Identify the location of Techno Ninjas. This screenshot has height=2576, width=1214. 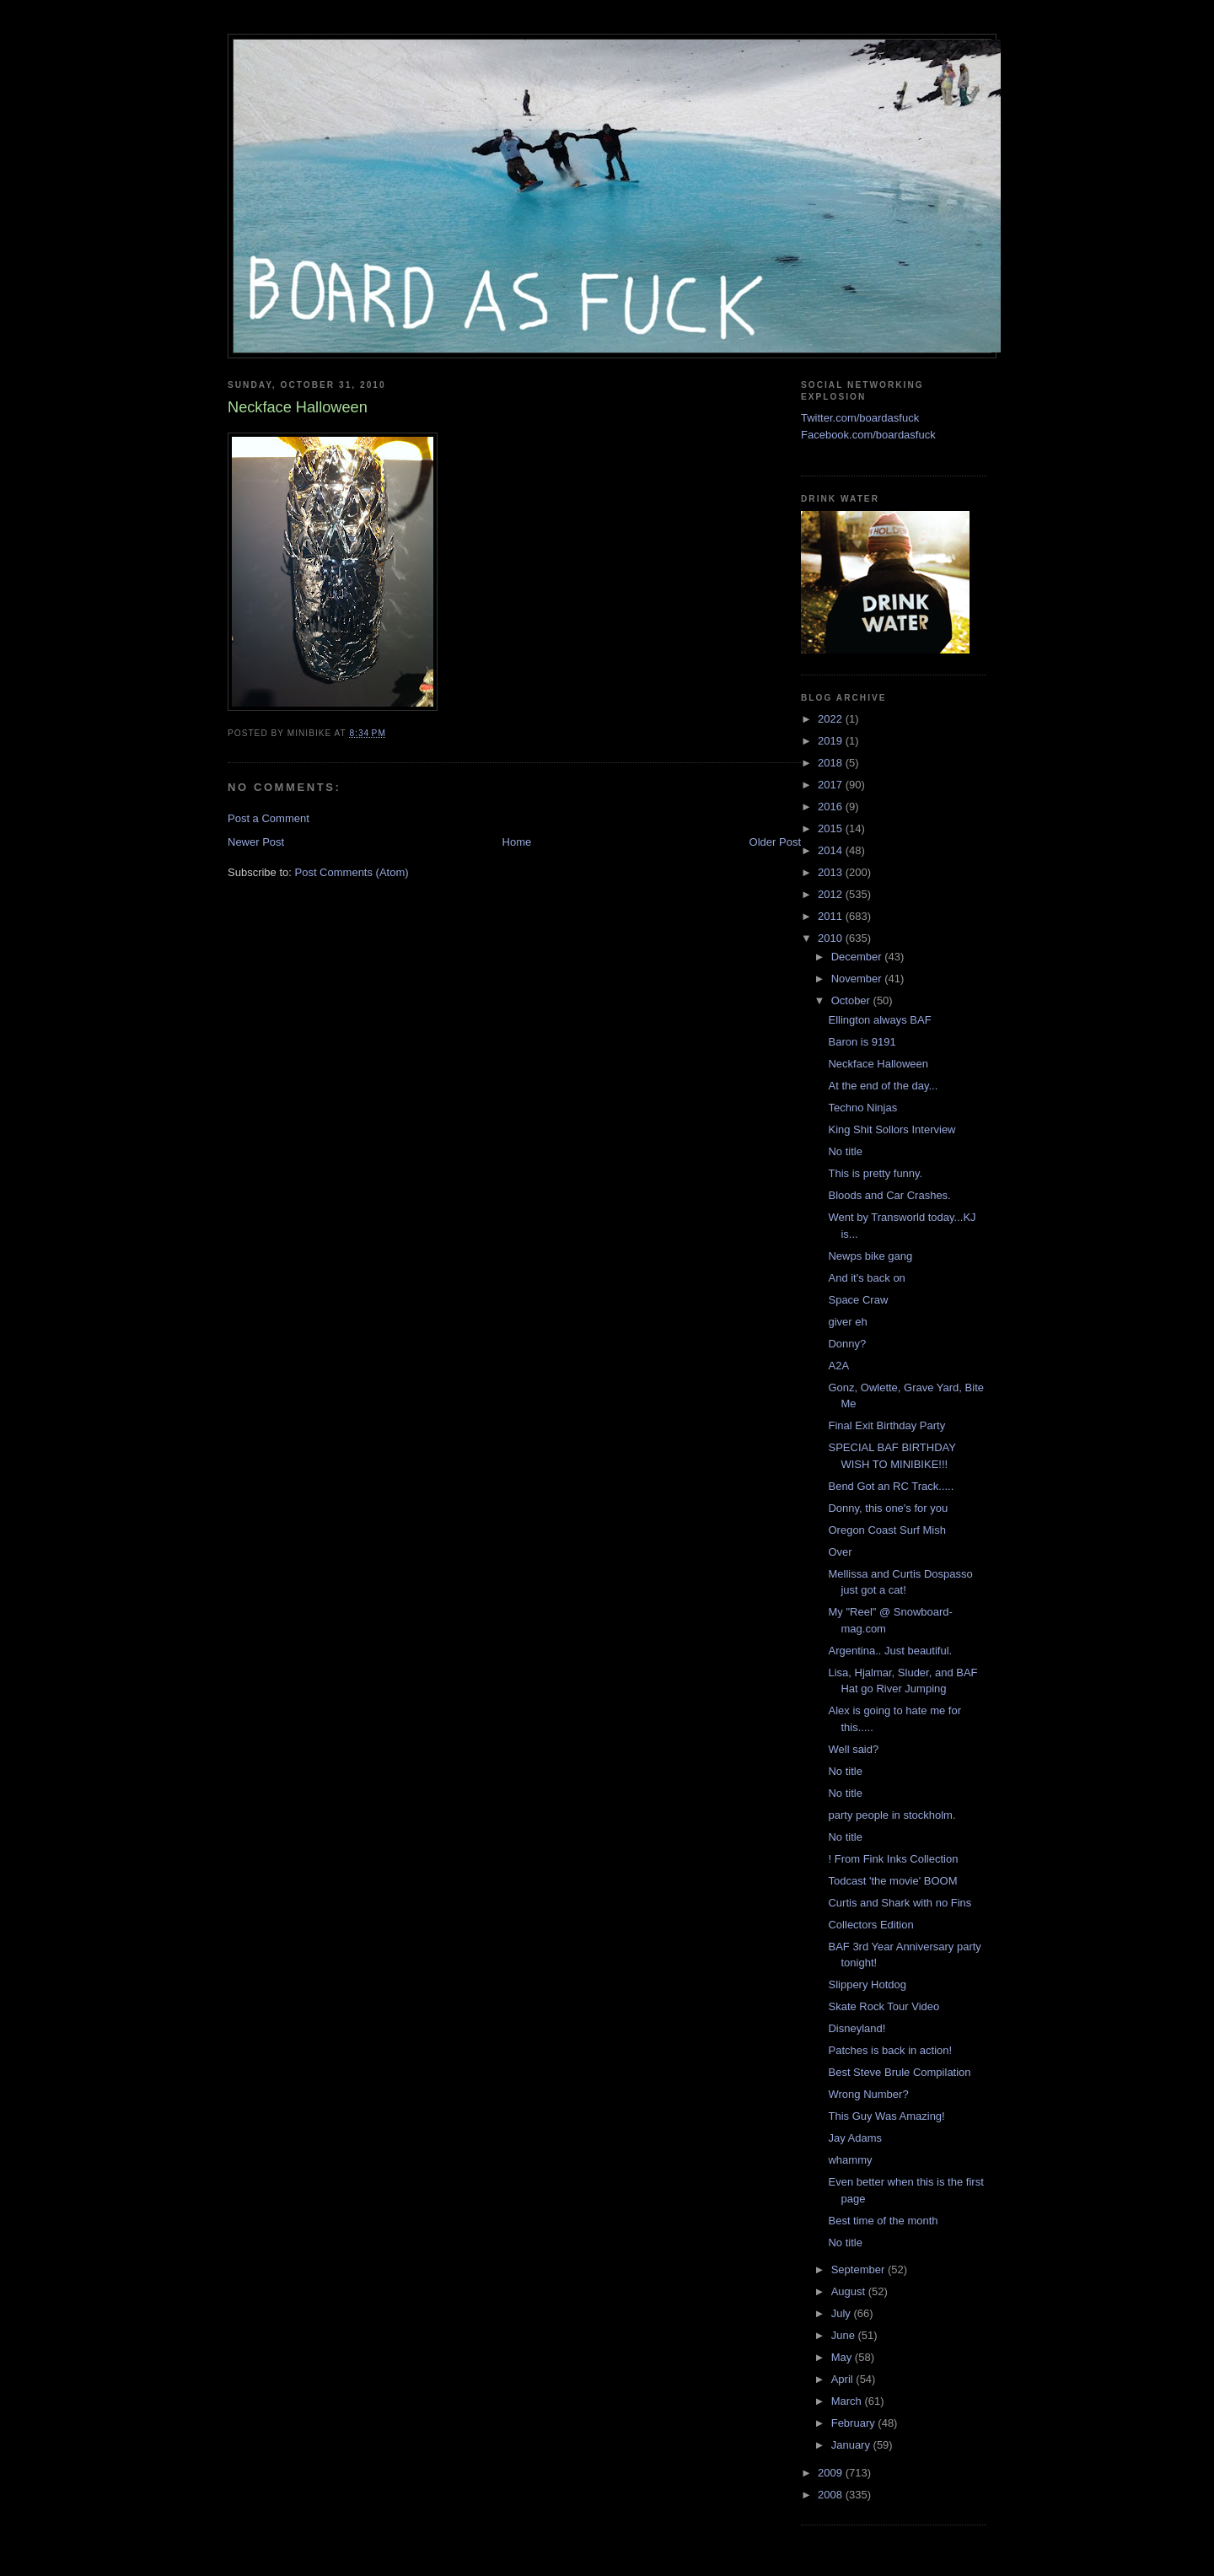
(862, 1107).